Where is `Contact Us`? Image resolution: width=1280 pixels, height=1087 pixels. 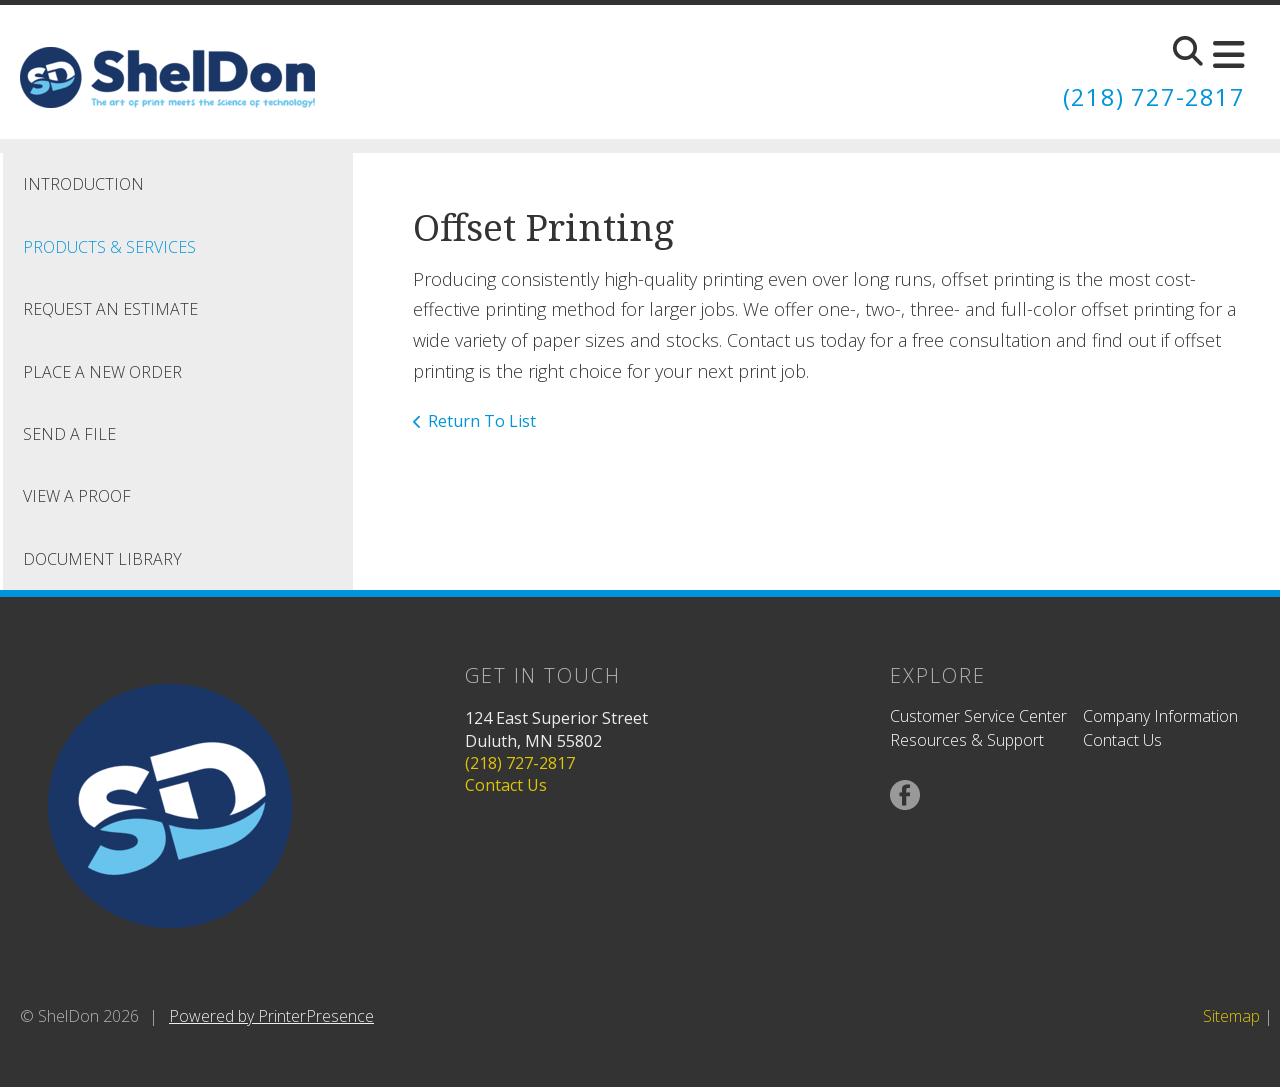
Contact Us is located at coordinates (506, 785).